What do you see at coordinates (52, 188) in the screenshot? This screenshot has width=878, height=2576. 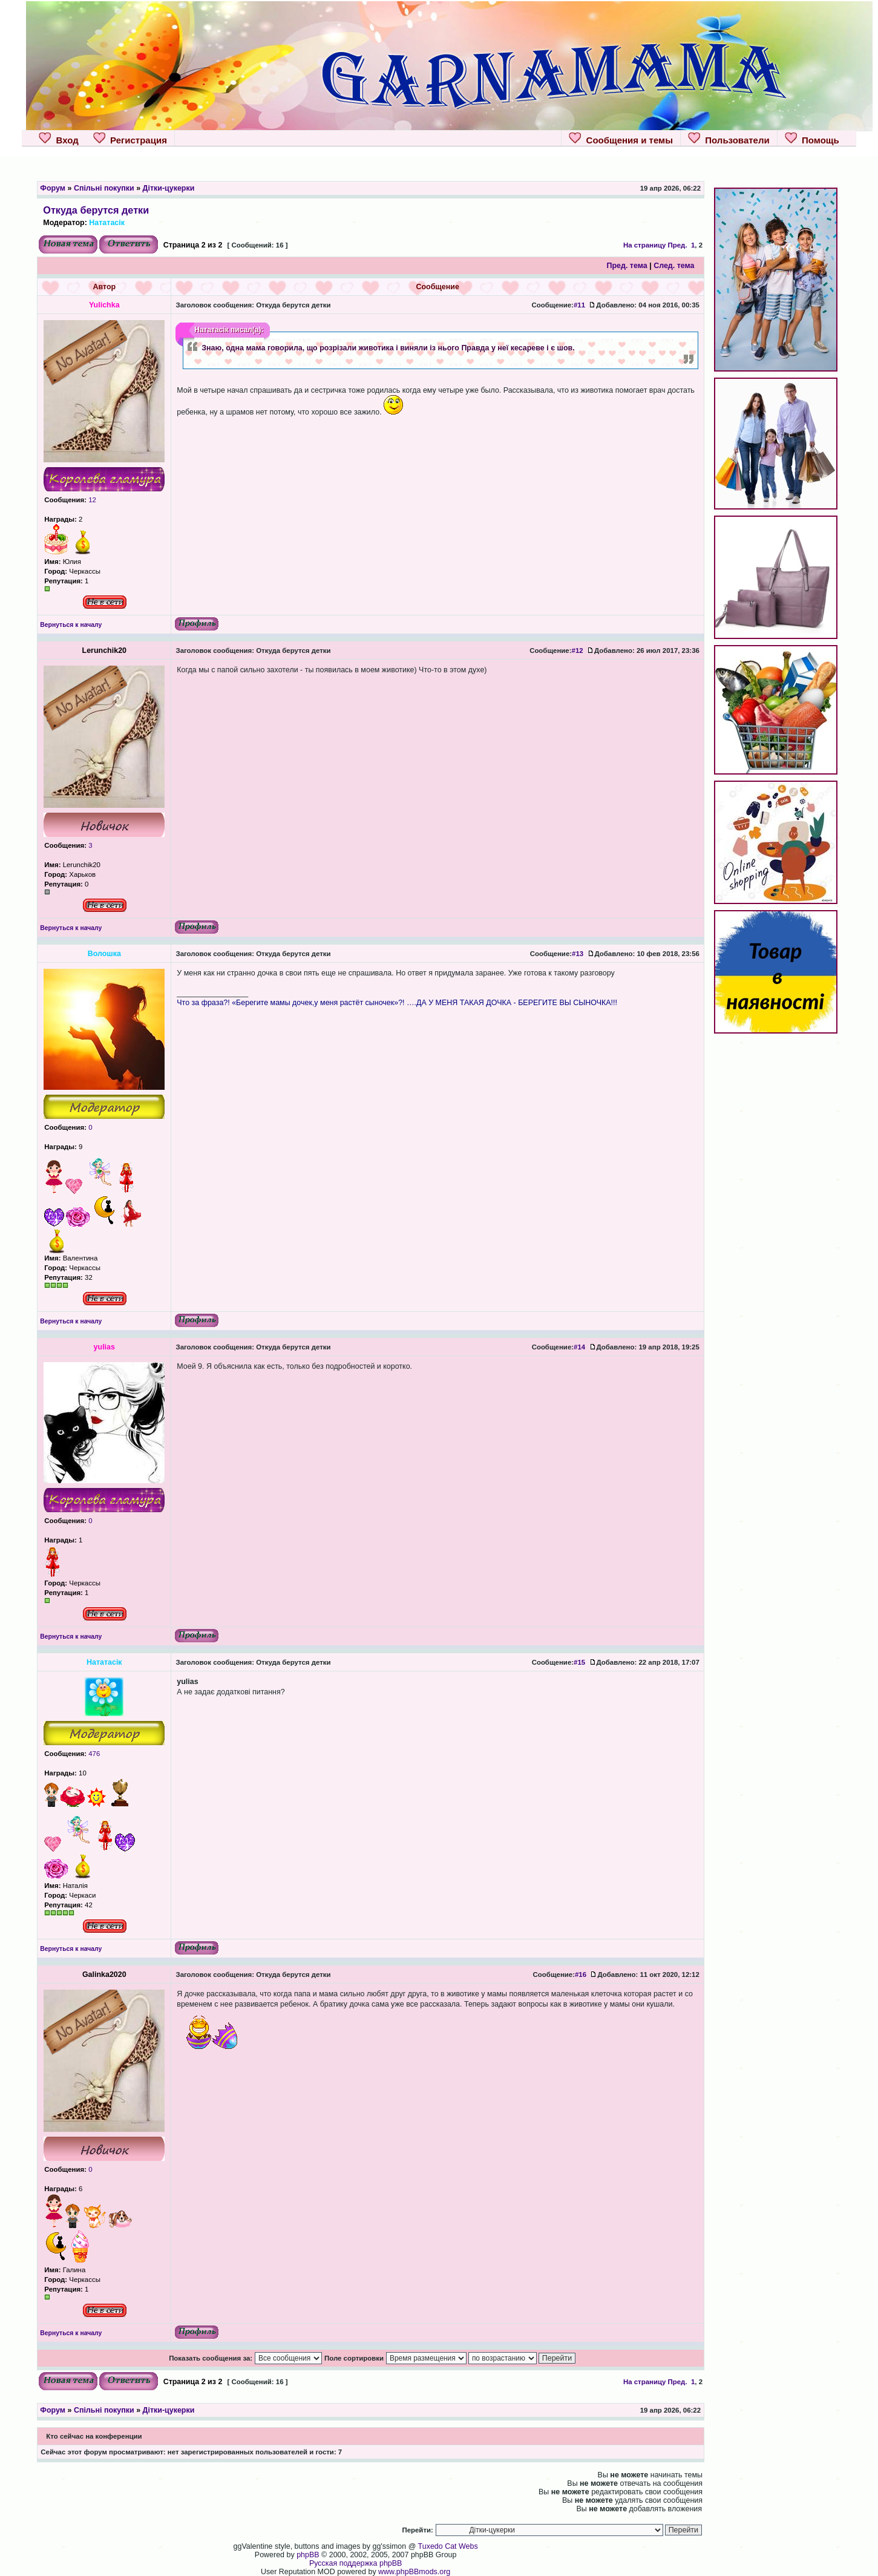 I see `Форум` at bounding box center [52, 188].